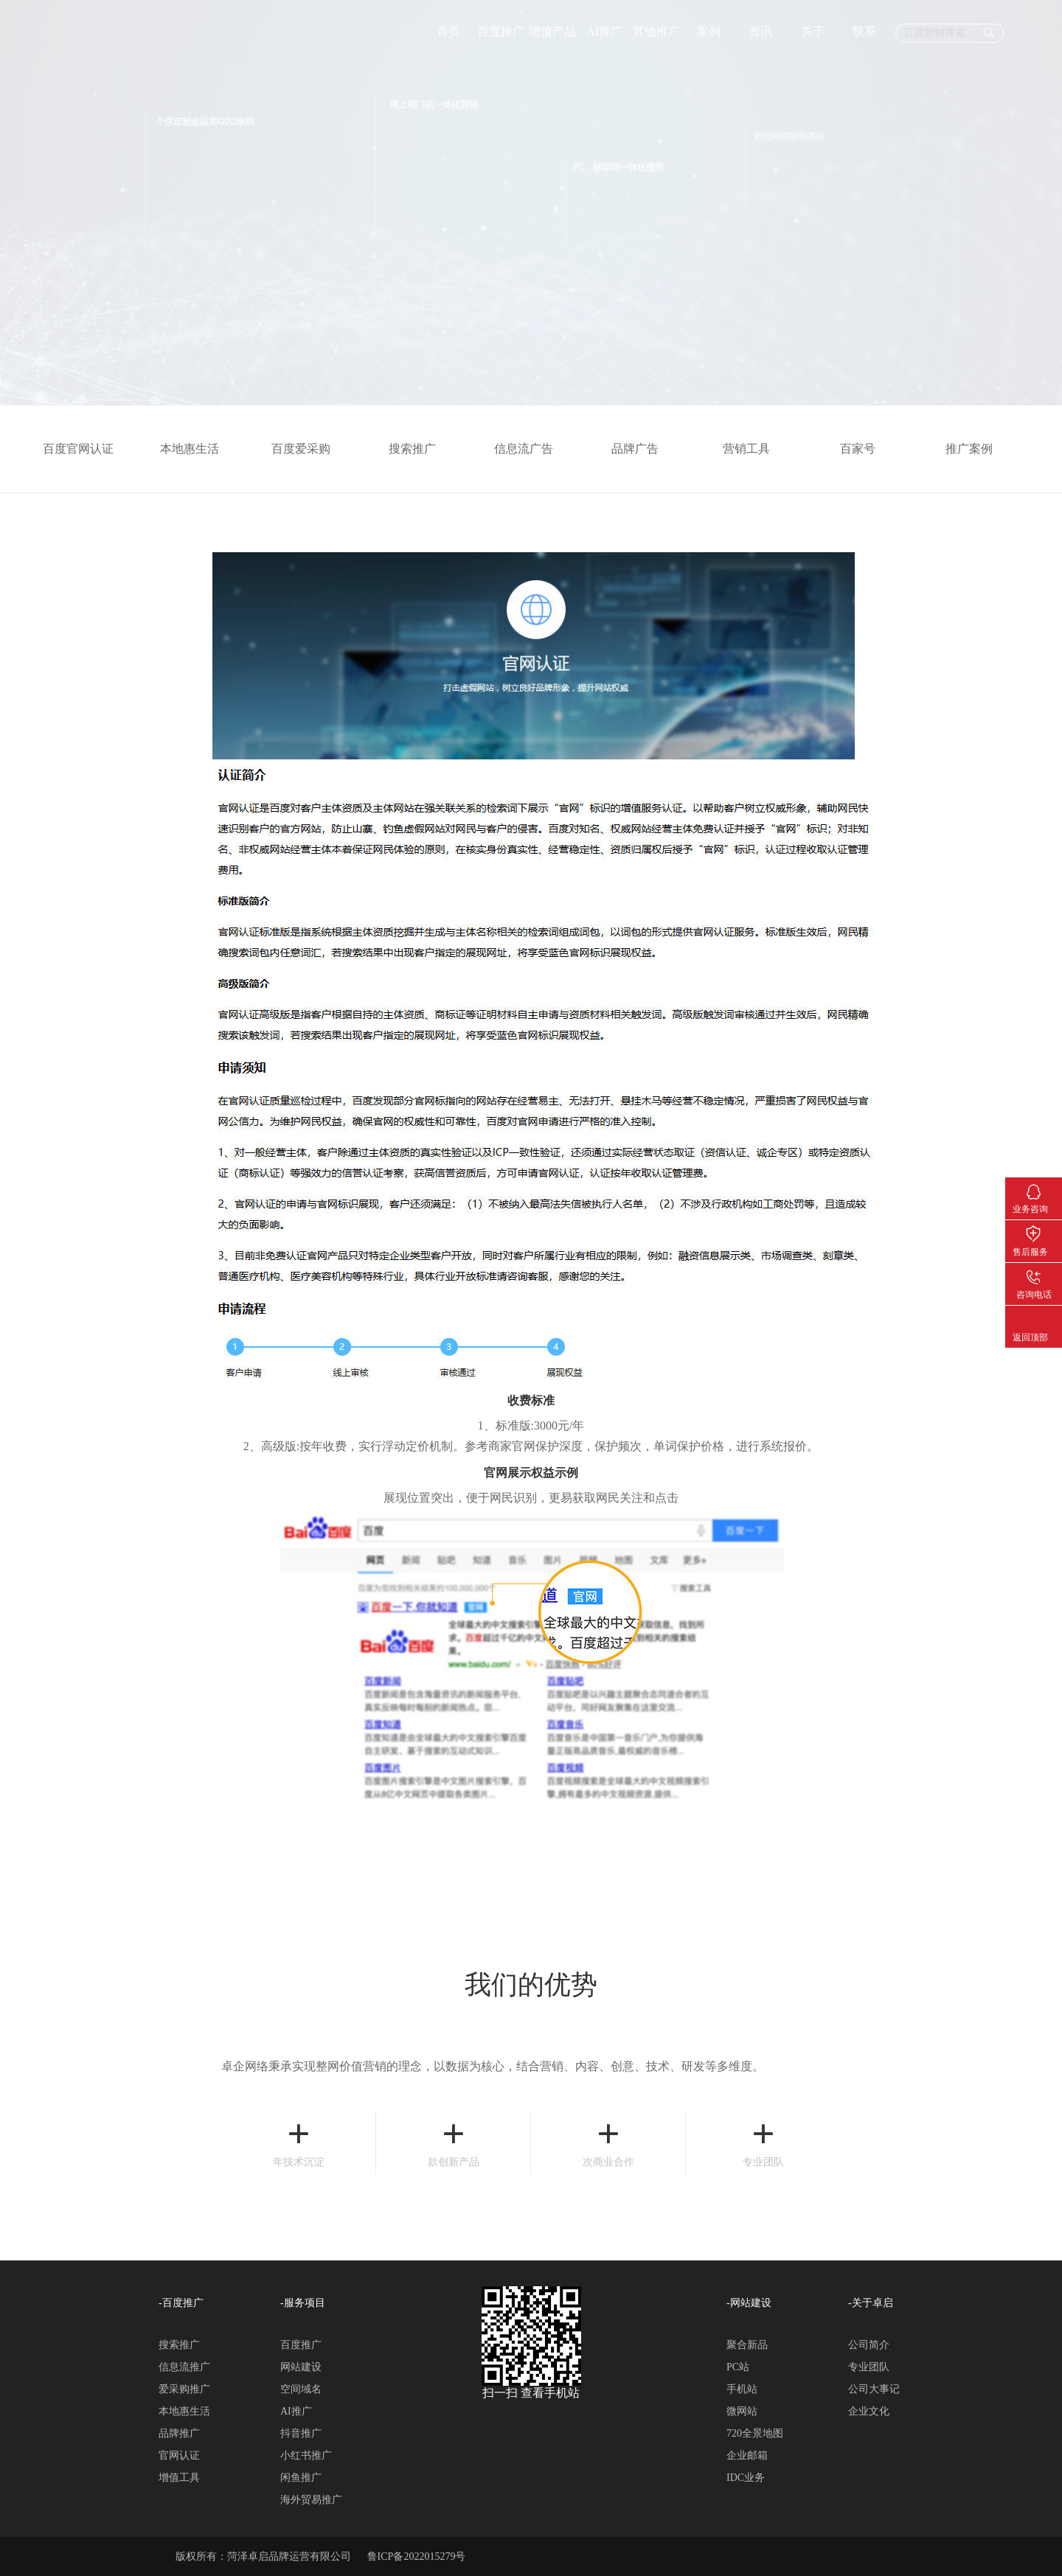  Describe the element at coordinates (813, 31) in the screenshot. I see `关于` at that location.